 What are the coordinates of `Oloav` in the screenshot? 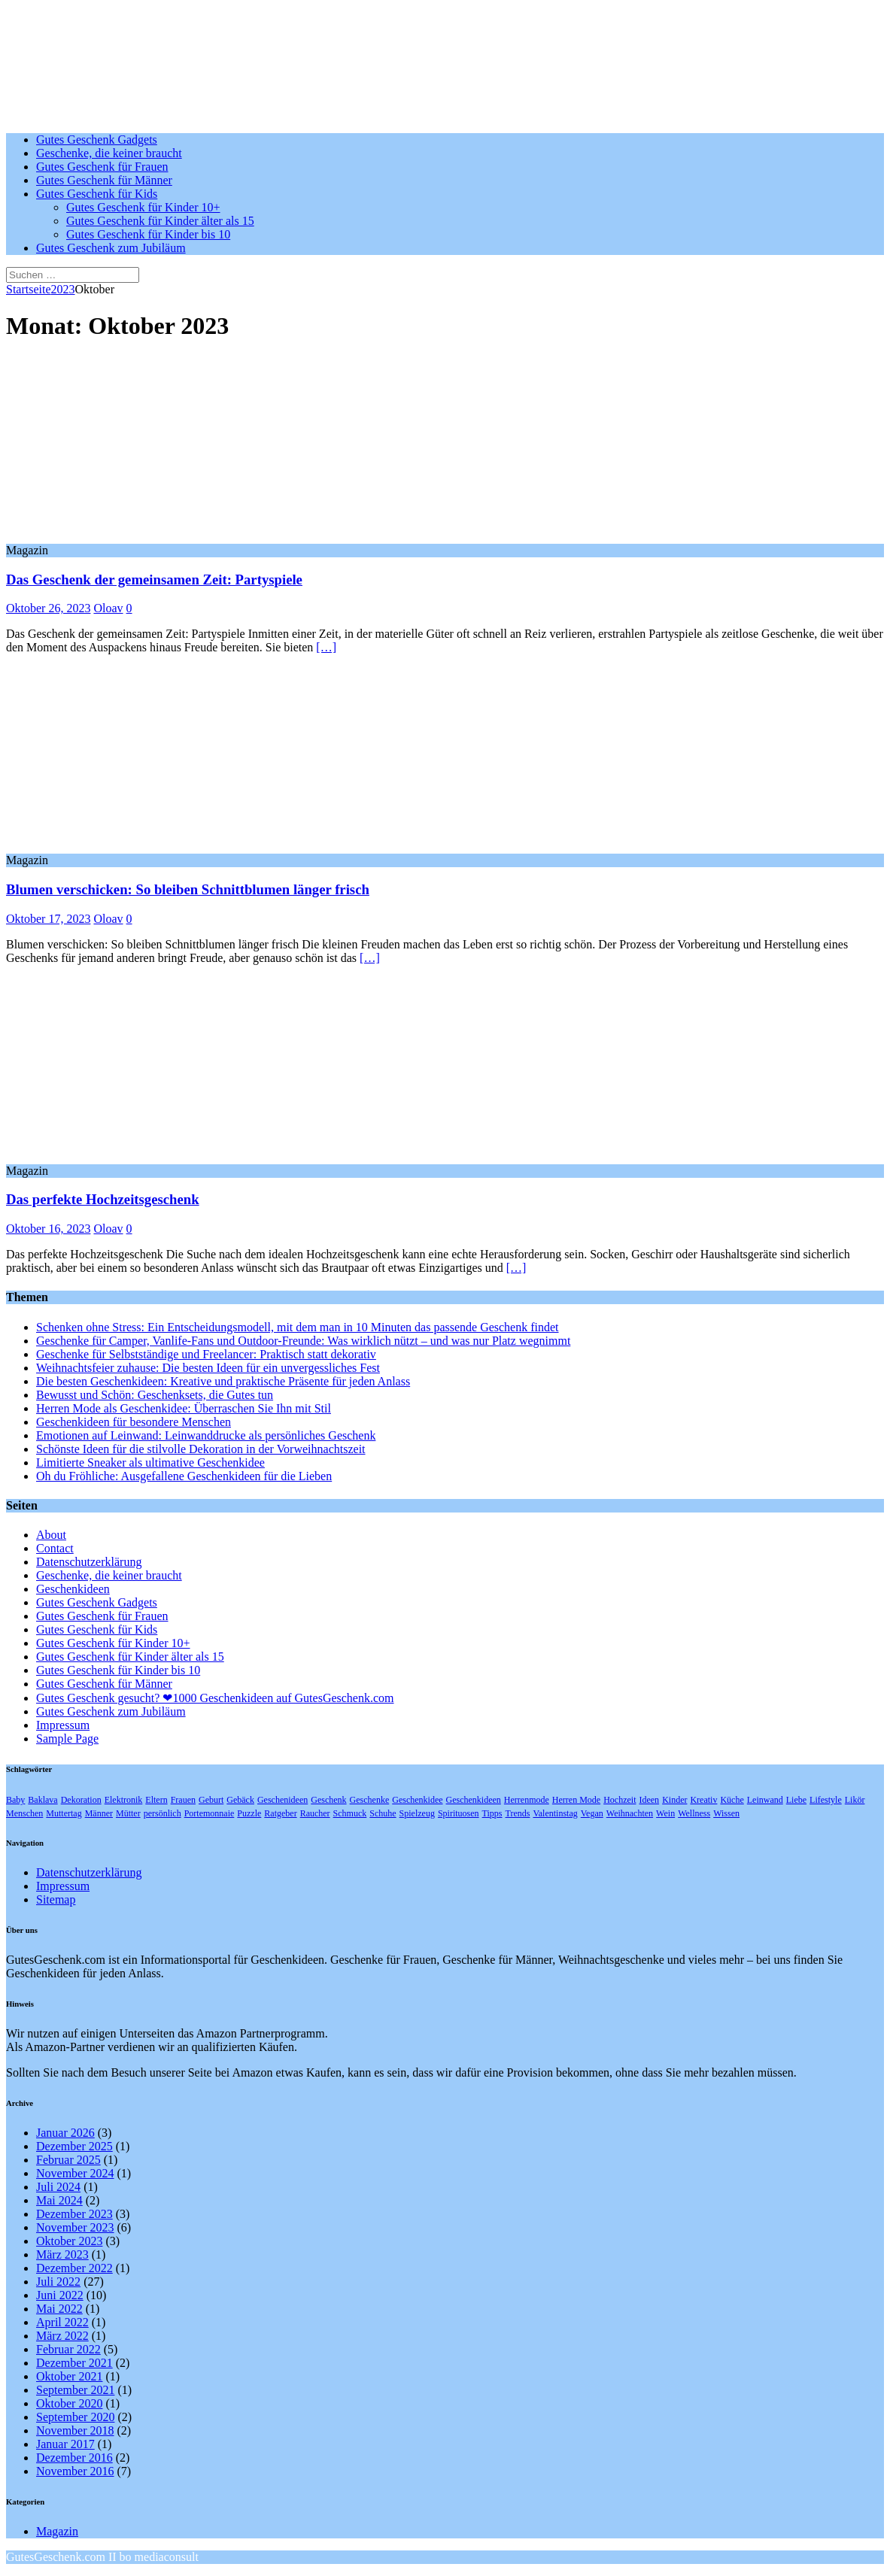 It's located at (108, 608).